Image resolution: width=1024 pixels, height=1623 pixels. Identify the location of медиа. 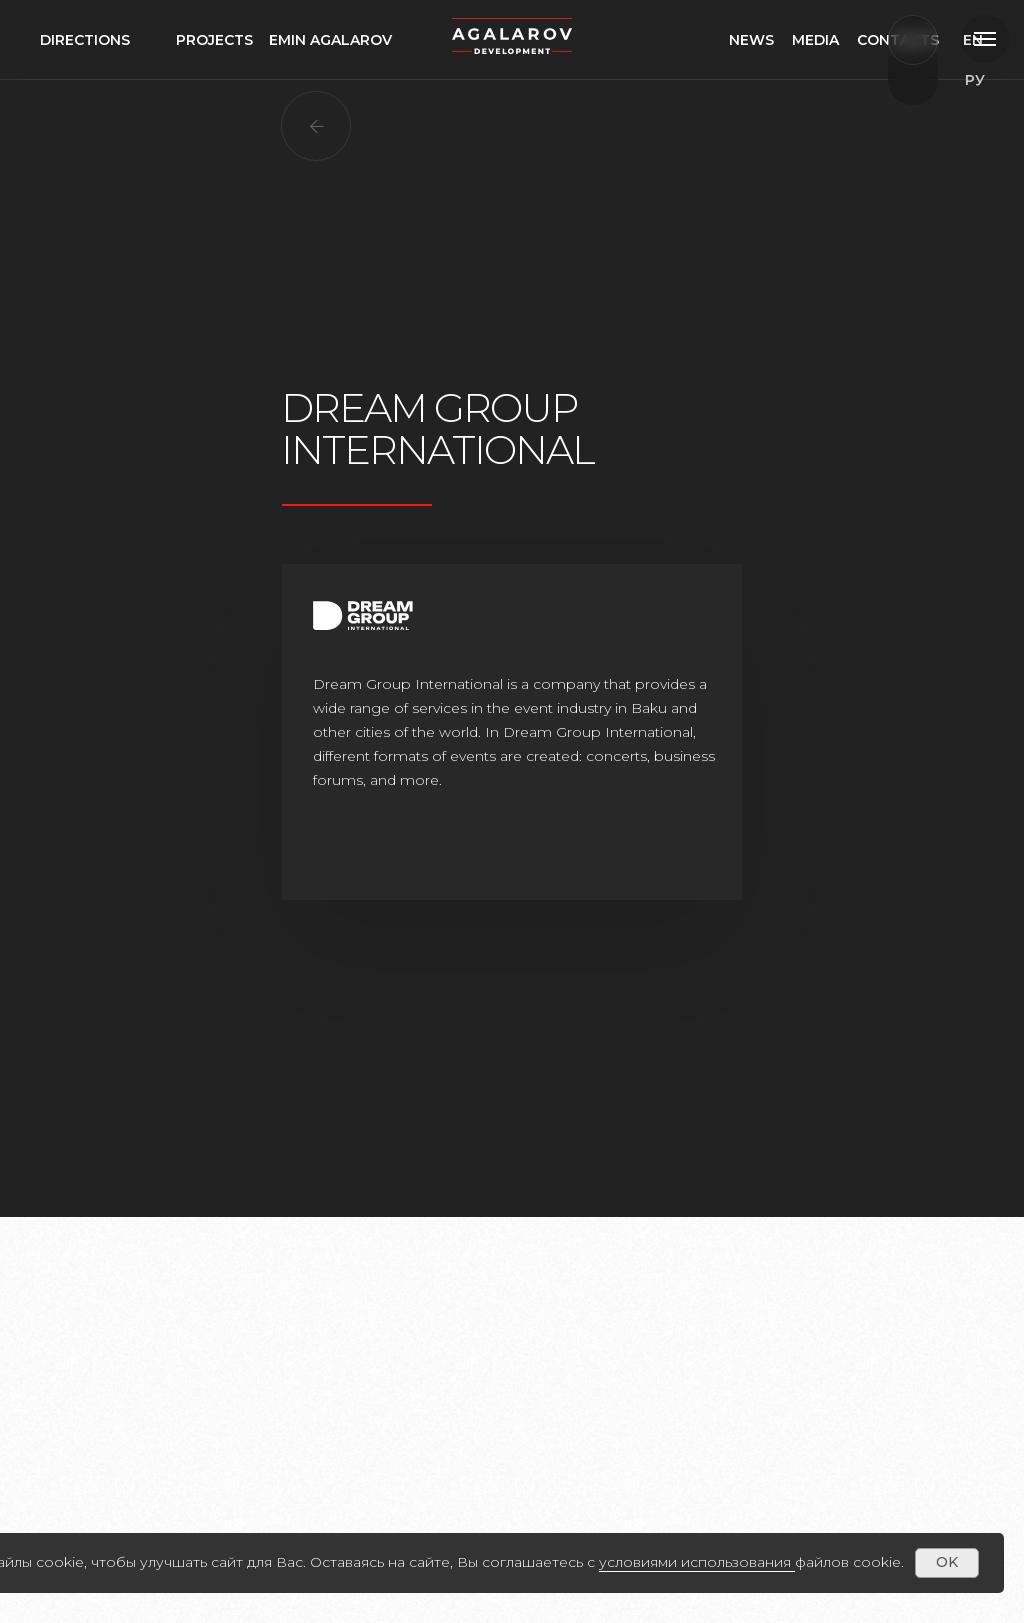
(852, 40).